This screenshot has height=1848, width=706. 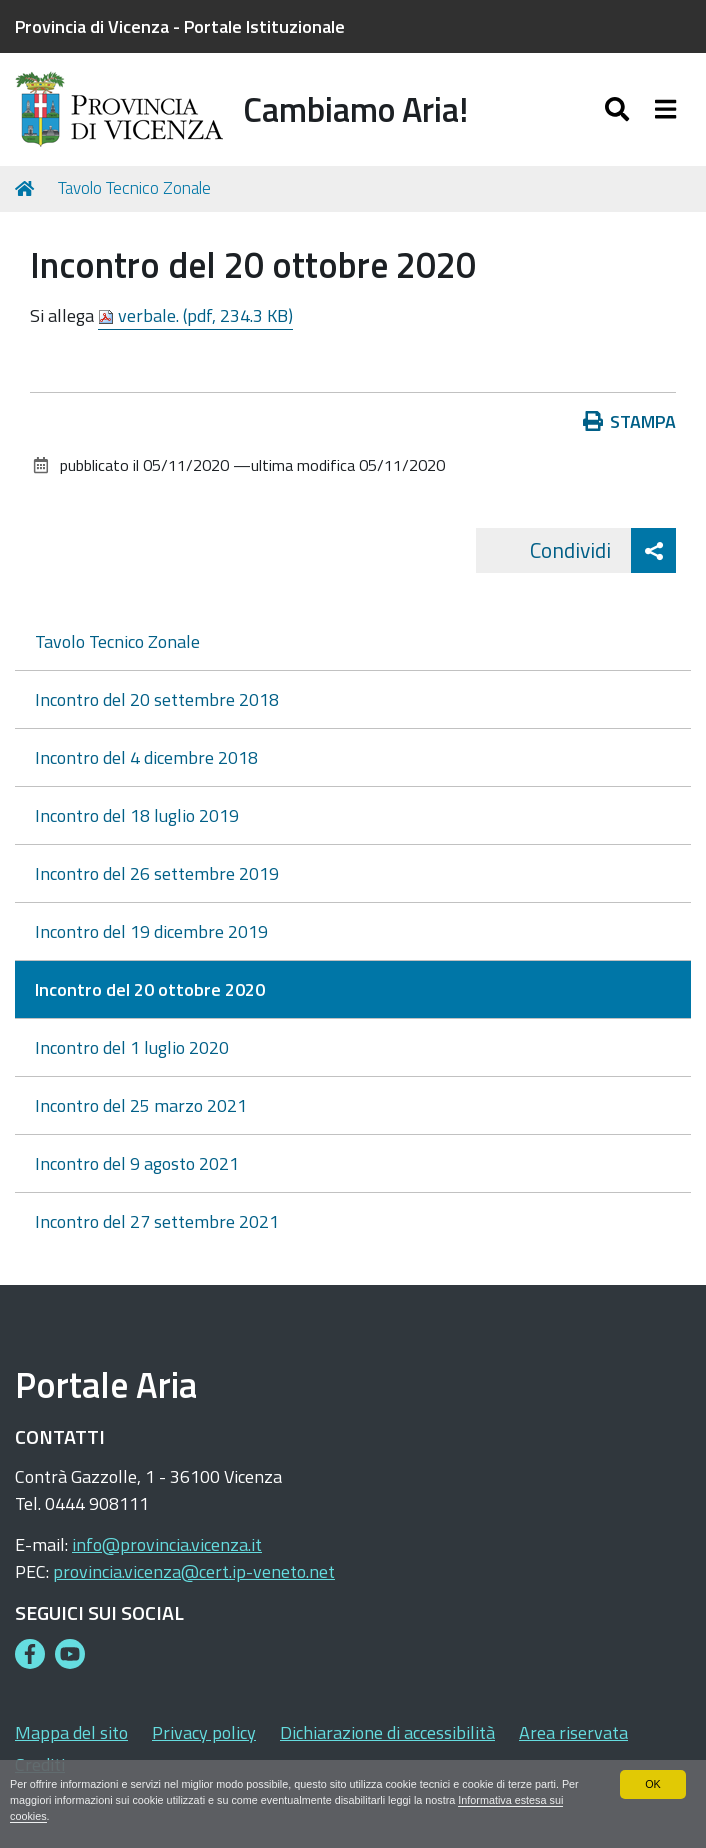 I want to click on Home, so click(x=28, y=188).